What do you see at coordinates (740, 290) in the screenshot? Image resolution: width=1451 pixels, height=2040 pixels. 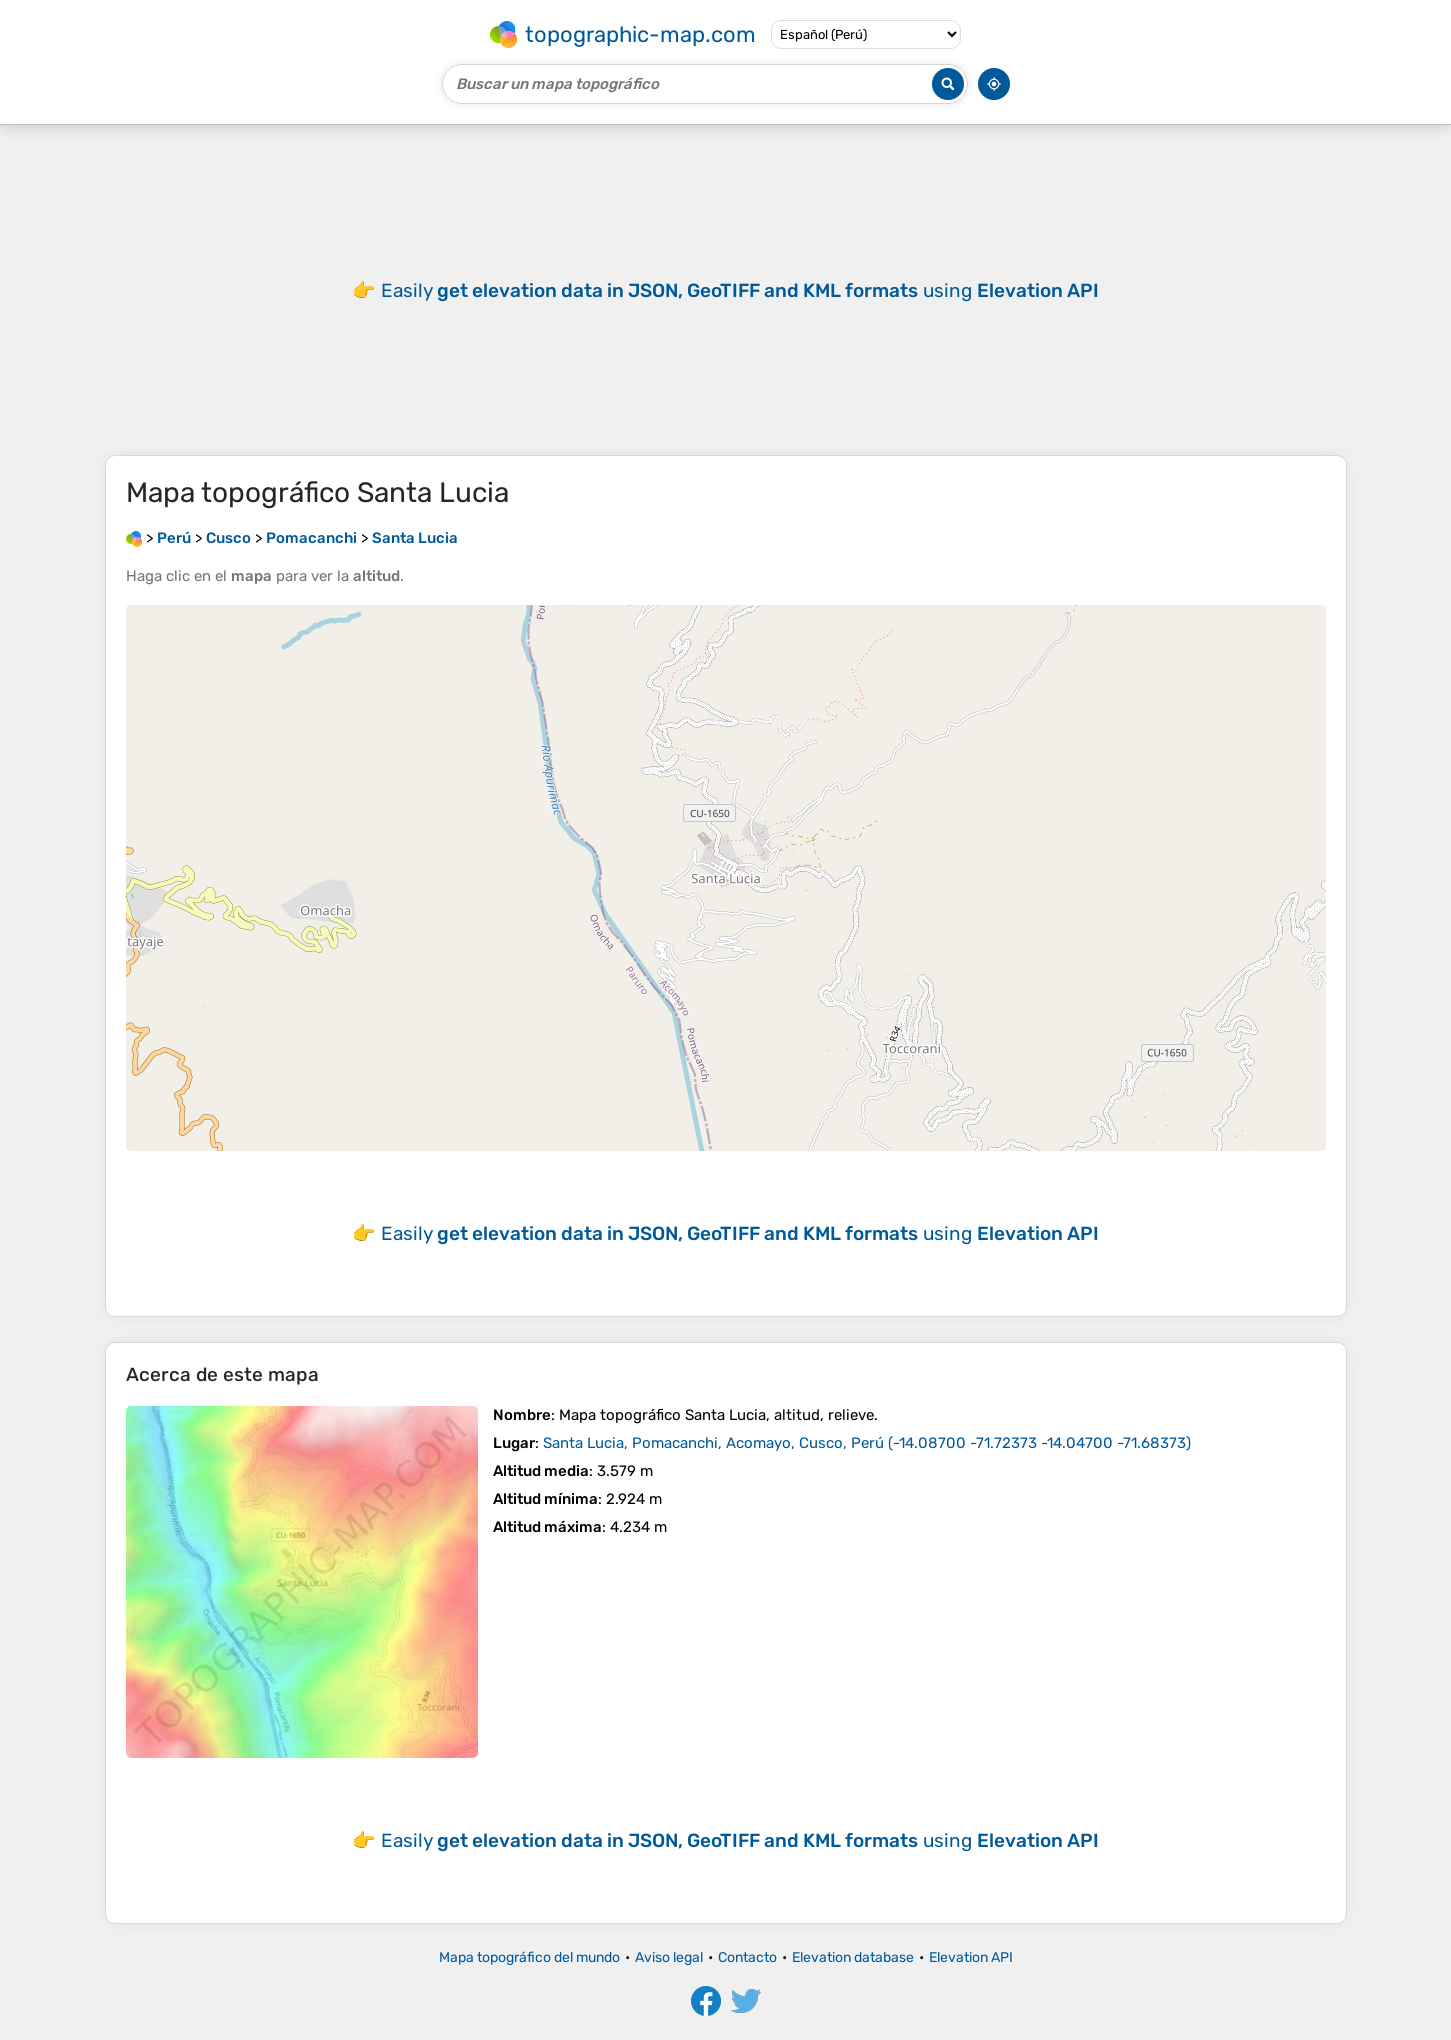 I see `Easily using` at bounding box center [740, 290].